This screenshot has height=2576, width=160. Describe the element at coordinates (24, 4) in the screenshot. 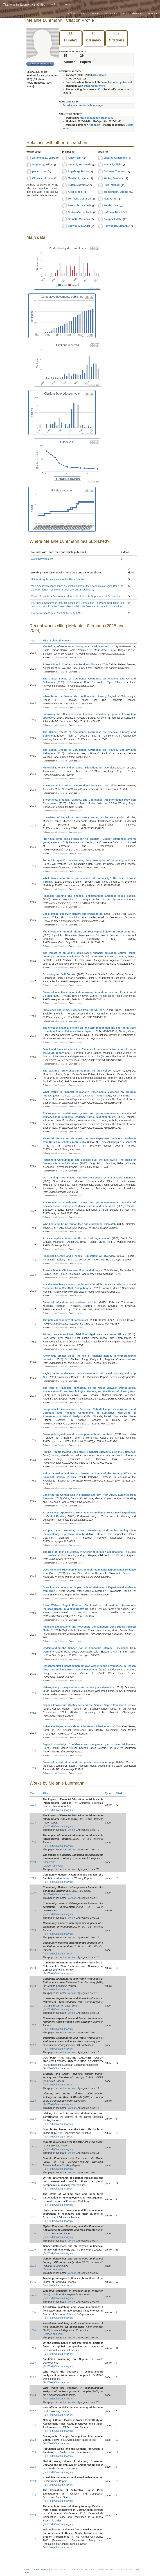

I see `Citations in Economics: CitEc` at that location.